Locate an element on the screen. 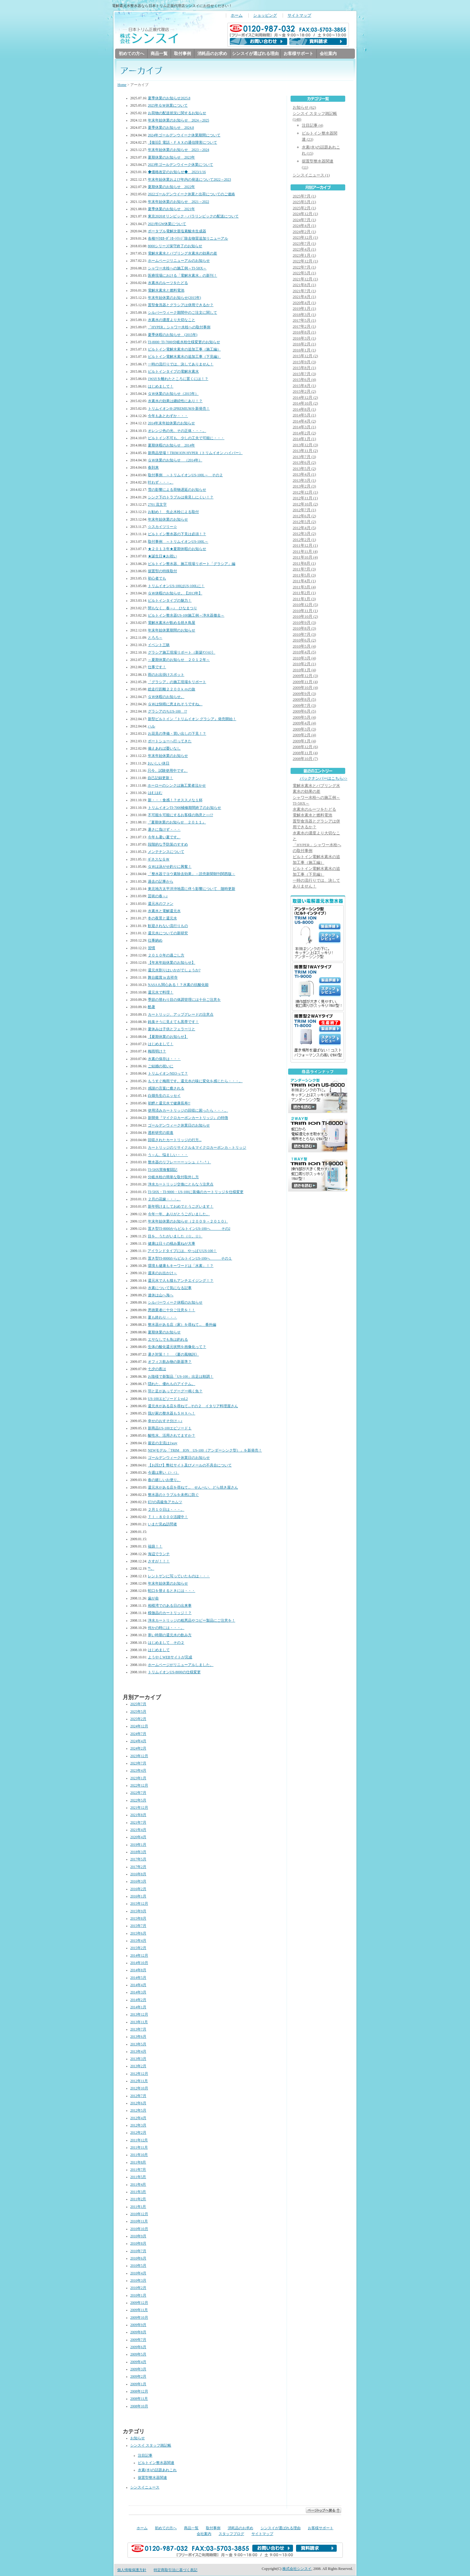 This screenshot has height=2576, width=470. 注目記事 is located at coordinates (145, 2456).